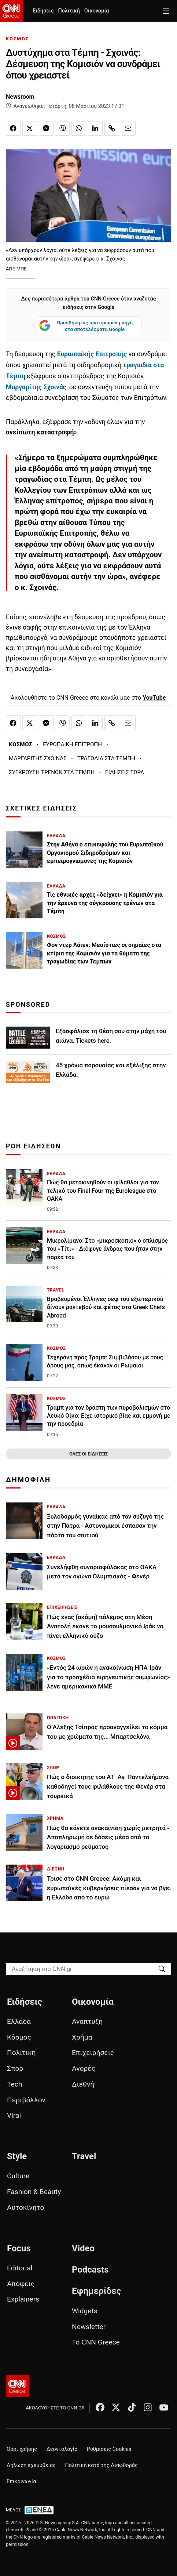 The image size is (177, 2576). Describe the element at coordinates (90, 2270) in the screenshot. I see `Podcasts` at that location.